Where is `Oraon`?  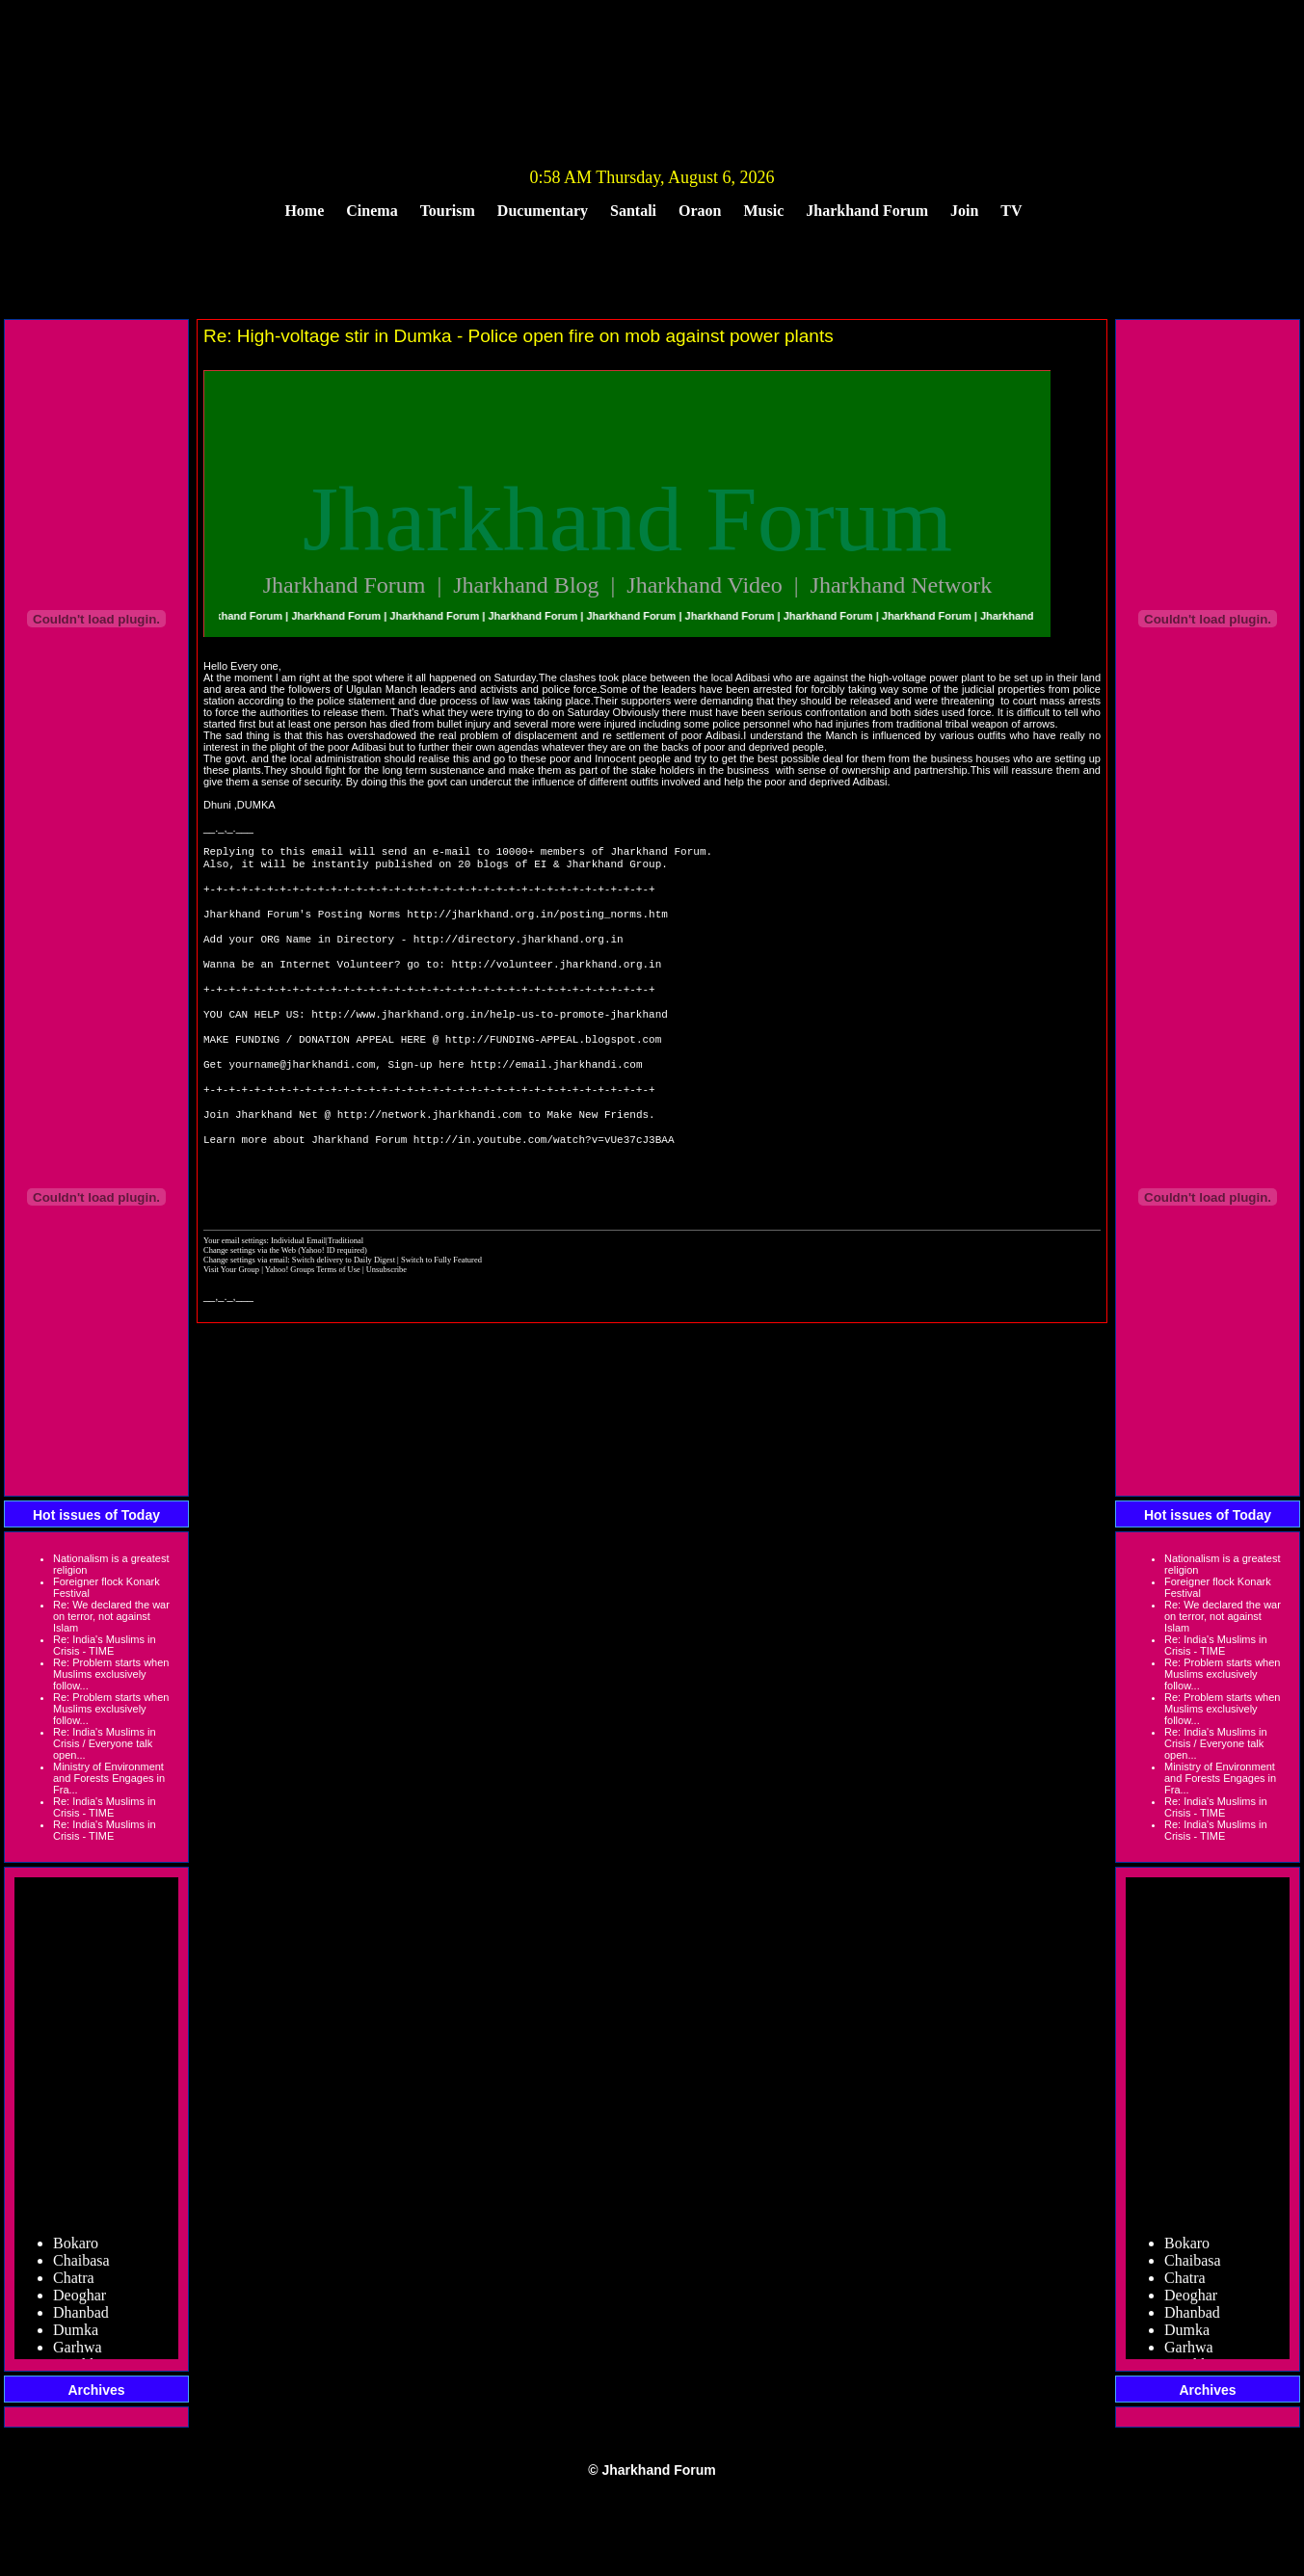 Oraon is located at coordinates (700, 210).